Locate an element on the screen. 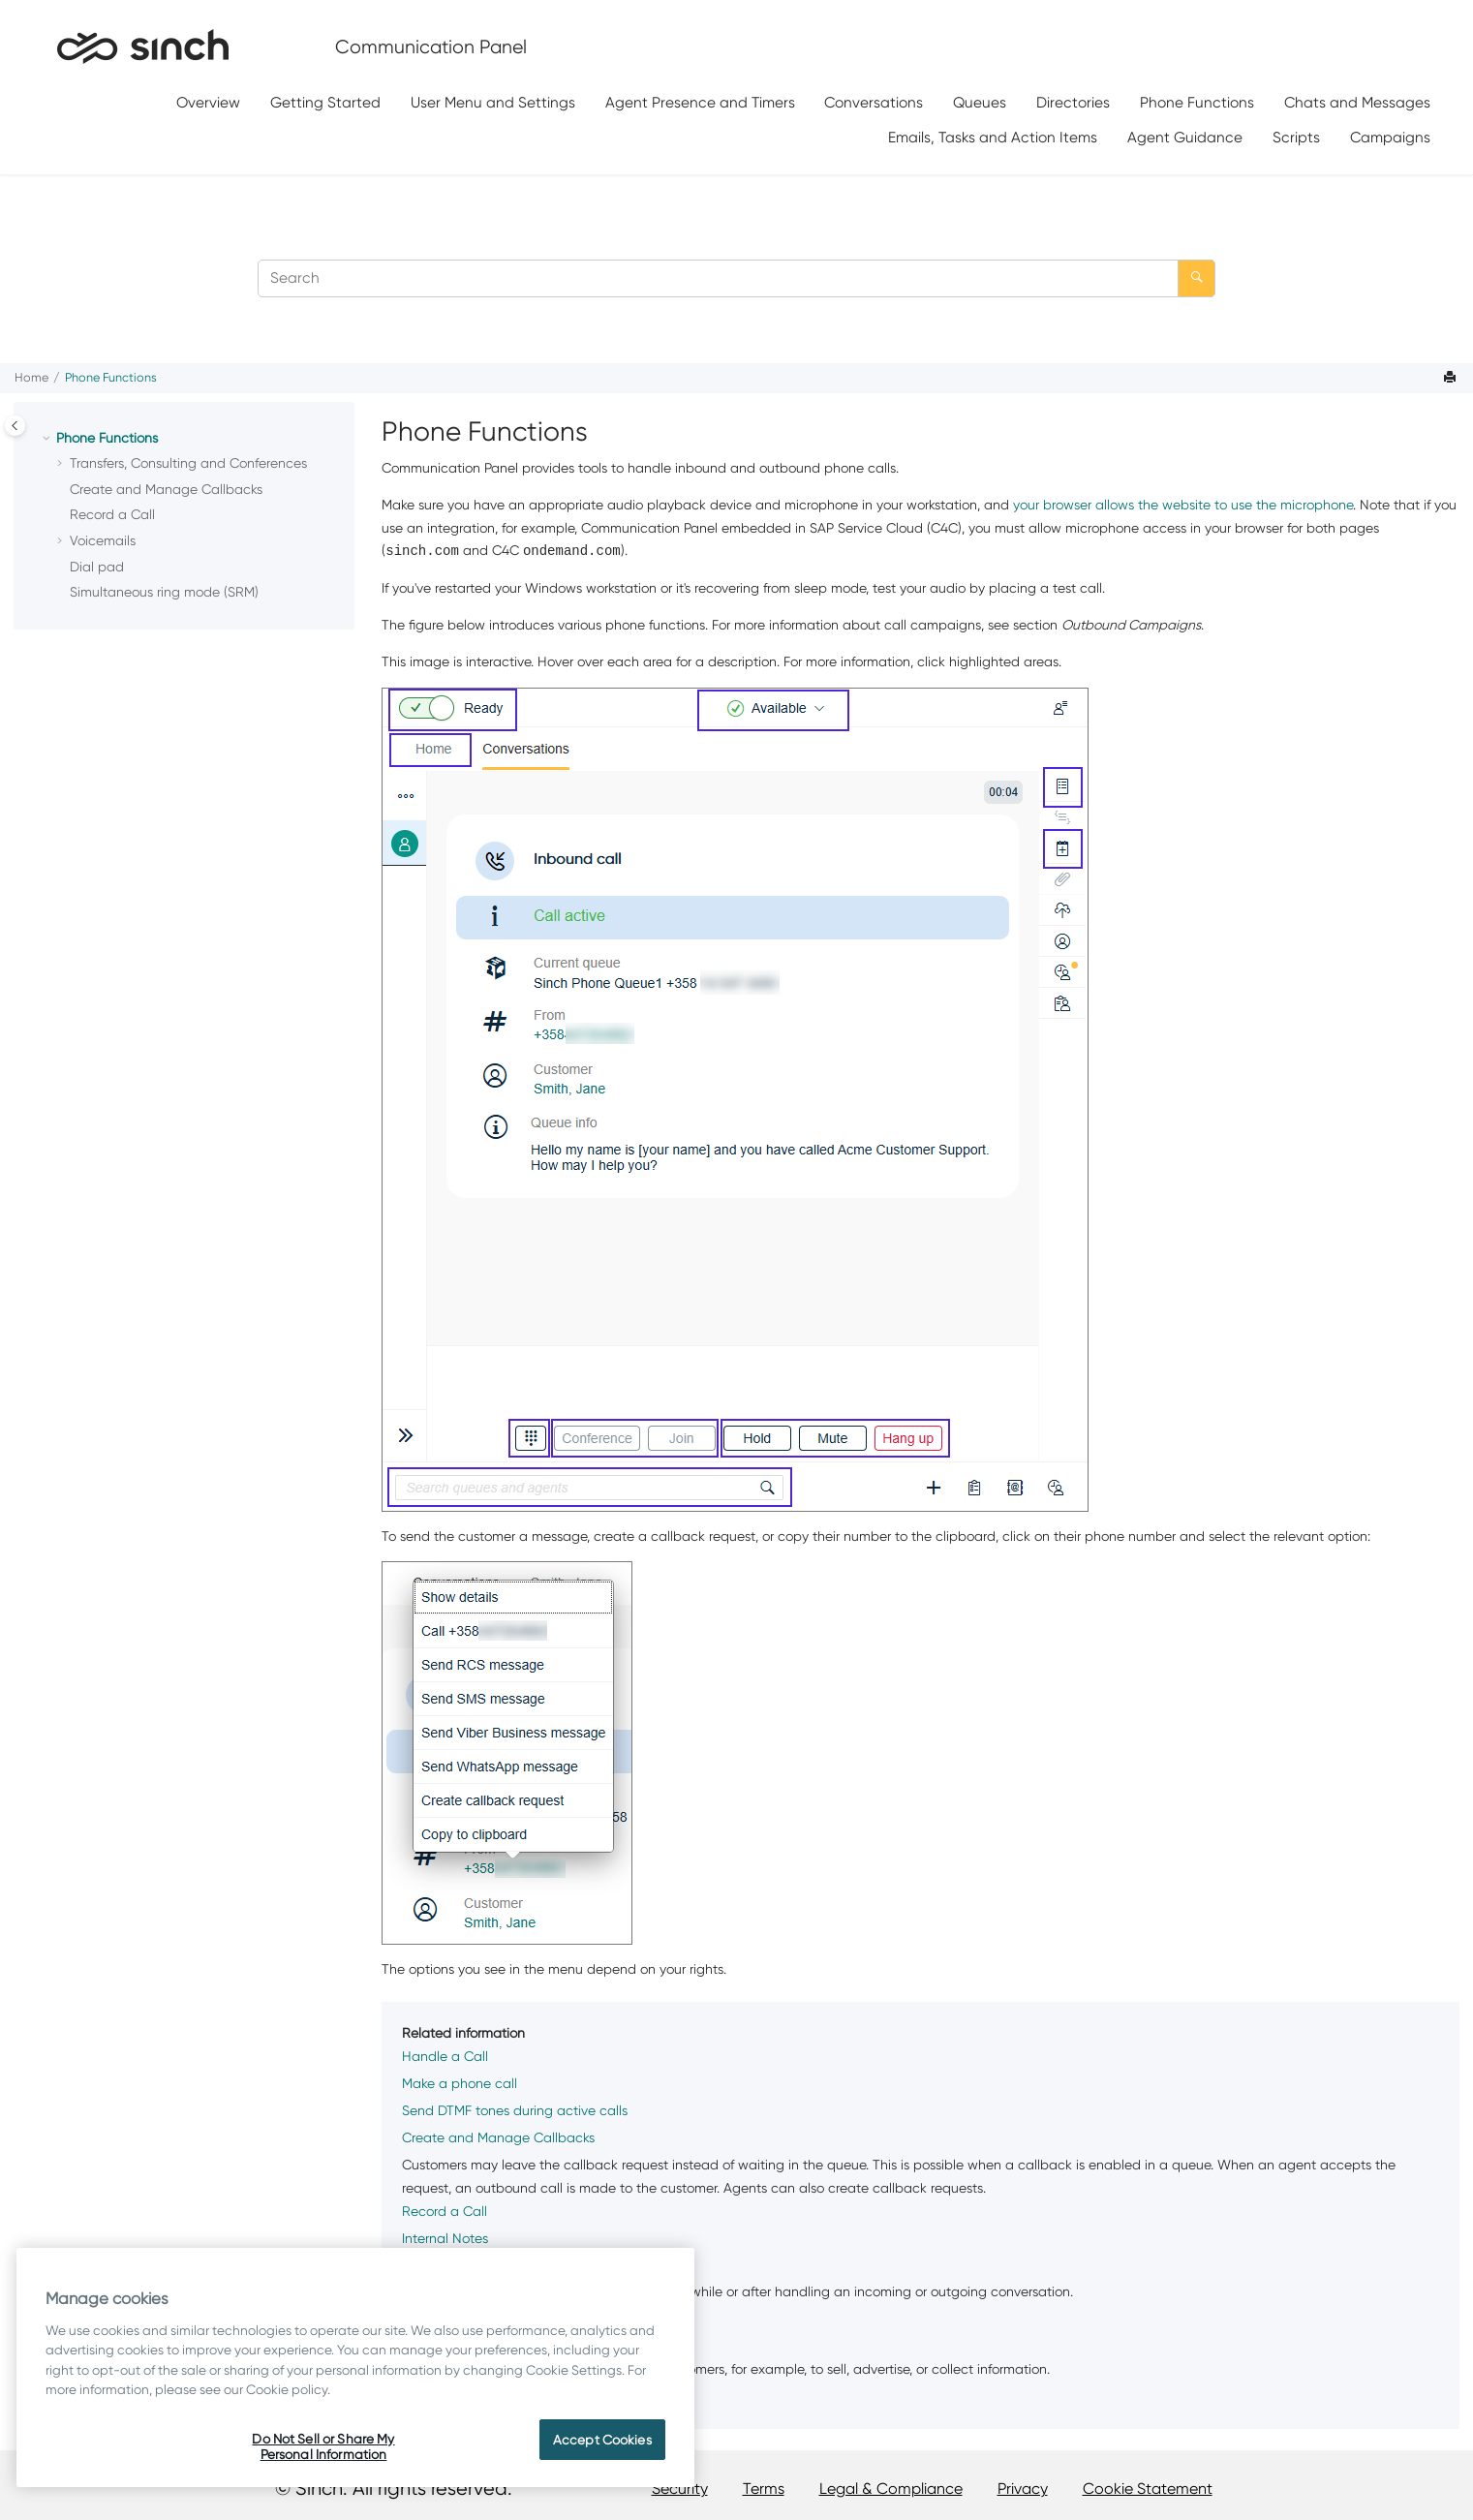  Legal & Compliance is located at coordinates (891, 2488).